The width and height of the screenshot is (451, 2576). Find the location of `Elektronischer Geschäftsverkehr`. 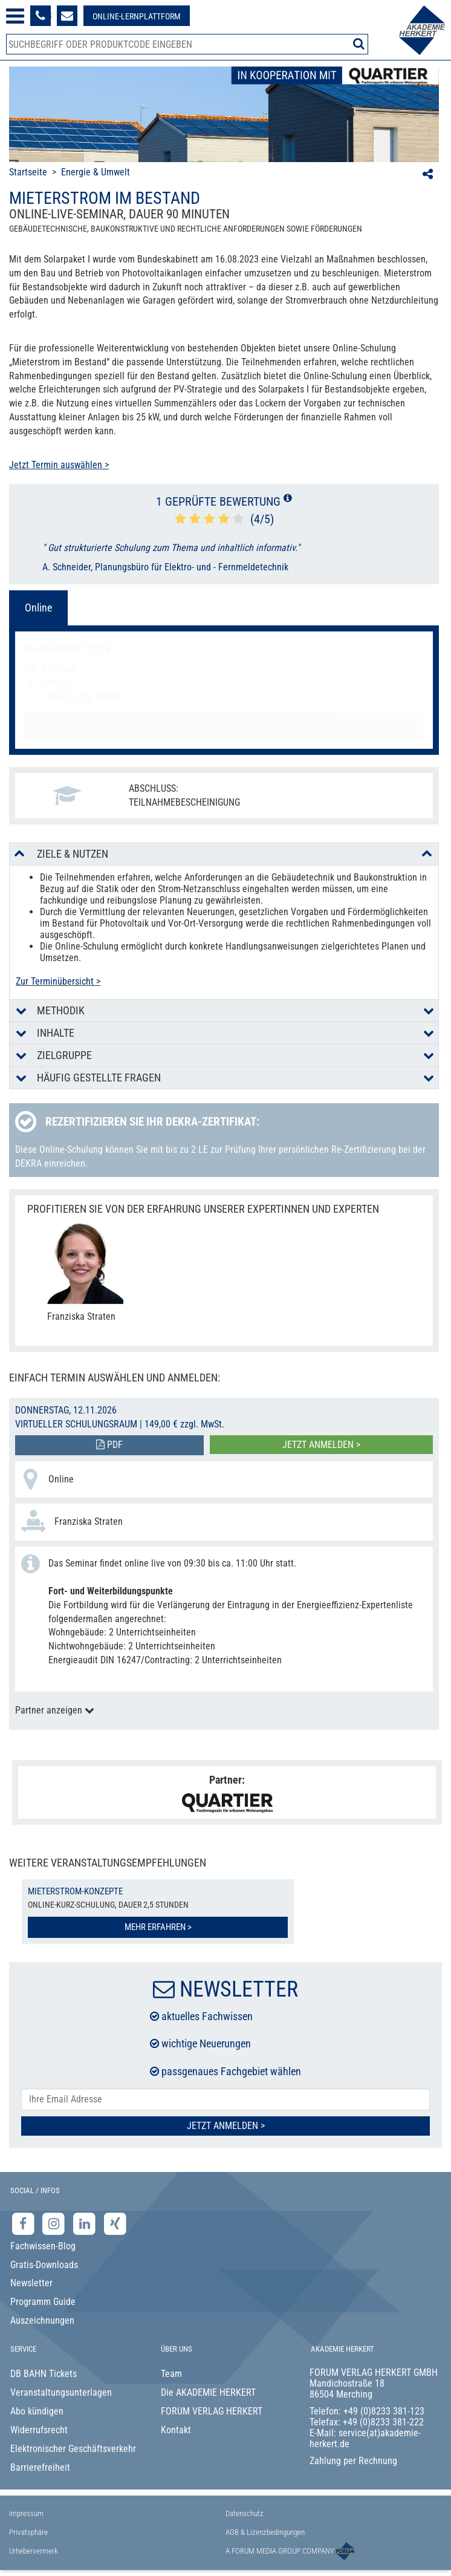

Elektronischer Geschäftsverkehr is located at coordinates (73, 2448).